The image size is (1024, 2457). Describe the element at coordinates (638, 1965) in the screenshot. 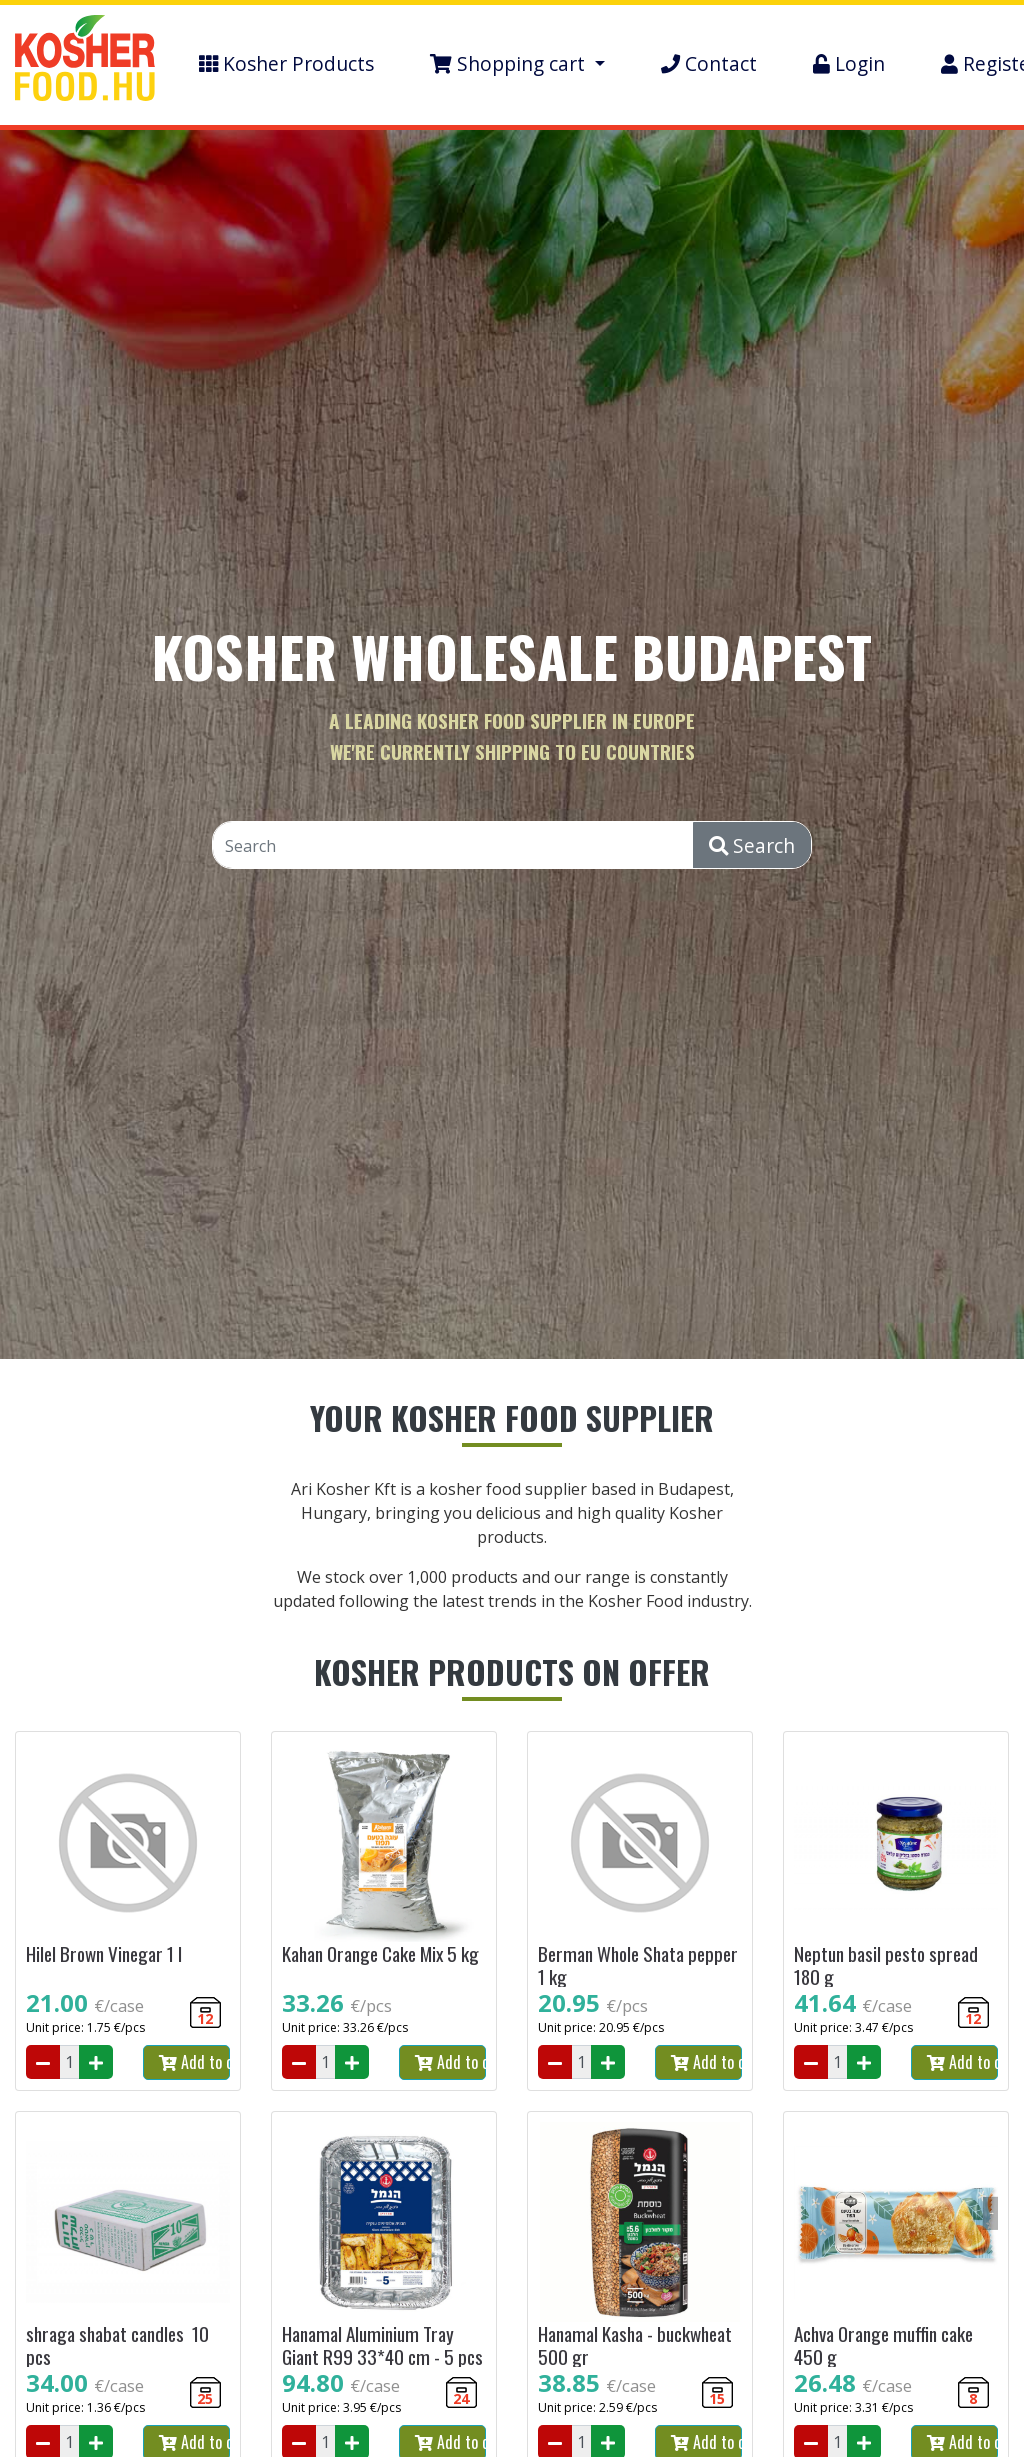

I see `Berman Whole Shata pepper 1 kg` at that location.